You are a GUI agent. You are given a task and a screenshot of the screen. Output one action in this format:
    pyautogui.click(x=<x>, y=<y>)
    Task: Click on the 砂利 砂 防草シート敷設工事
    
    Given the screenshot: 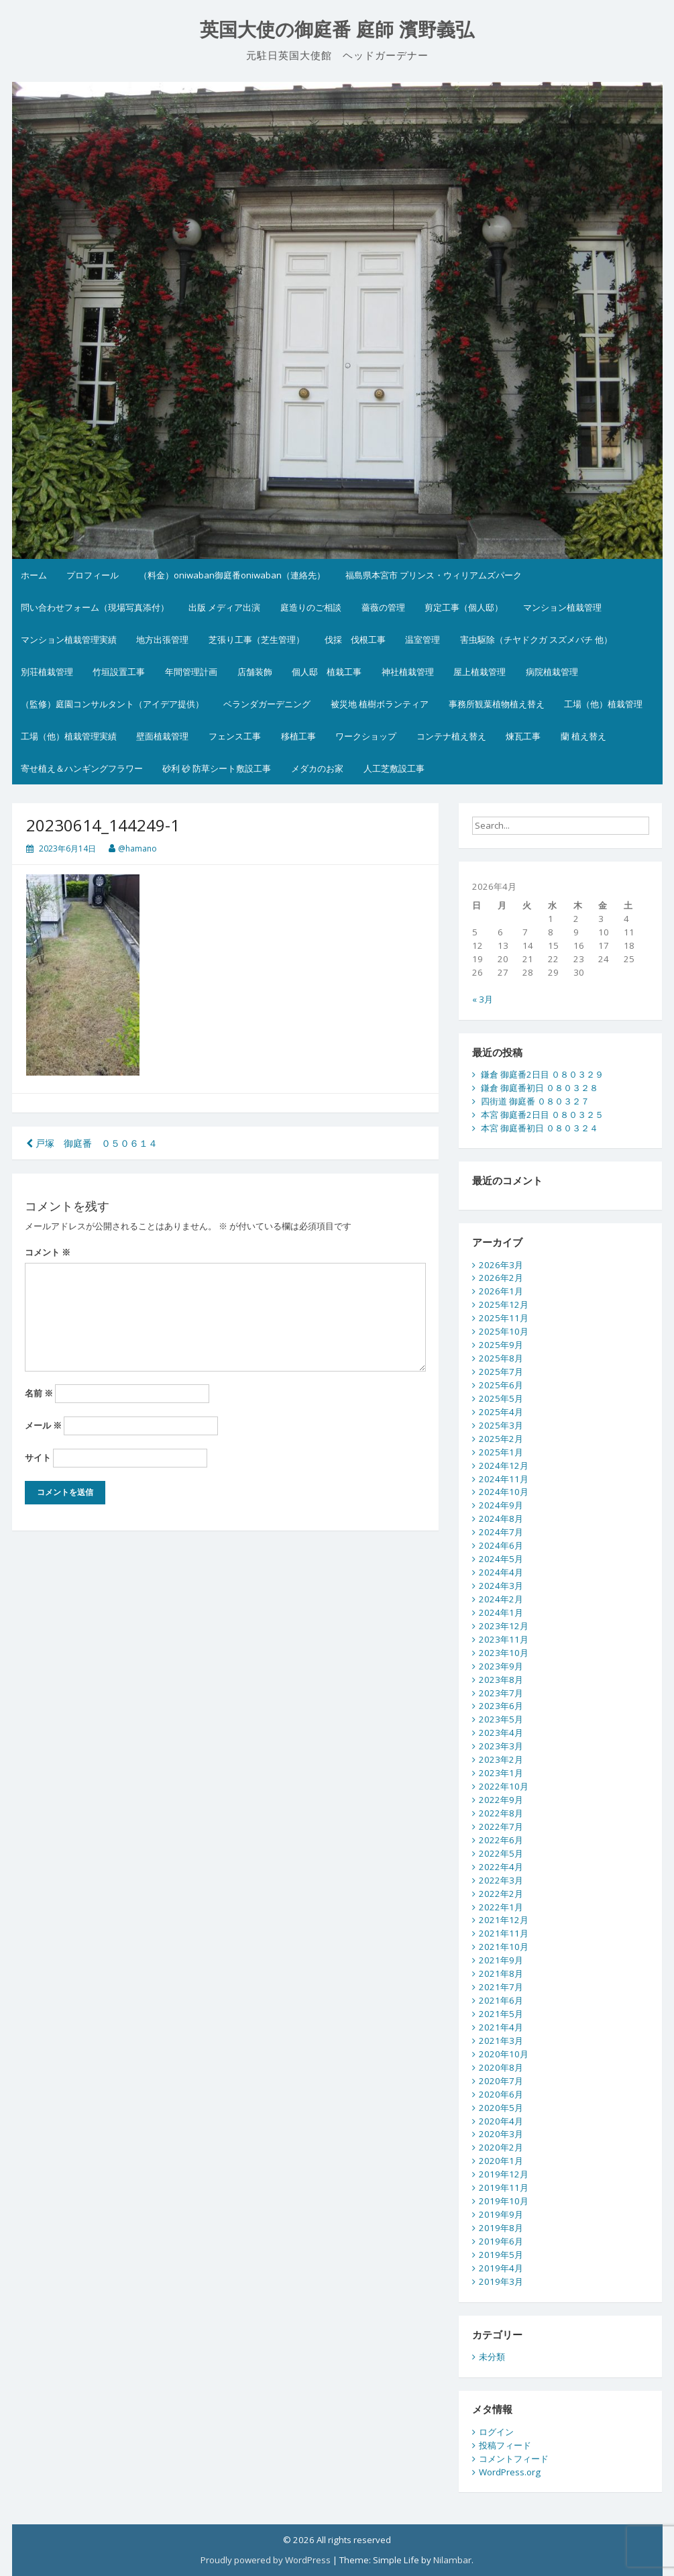 What is the action you would take?
    pyautogui.click(x=216, y=768)
    